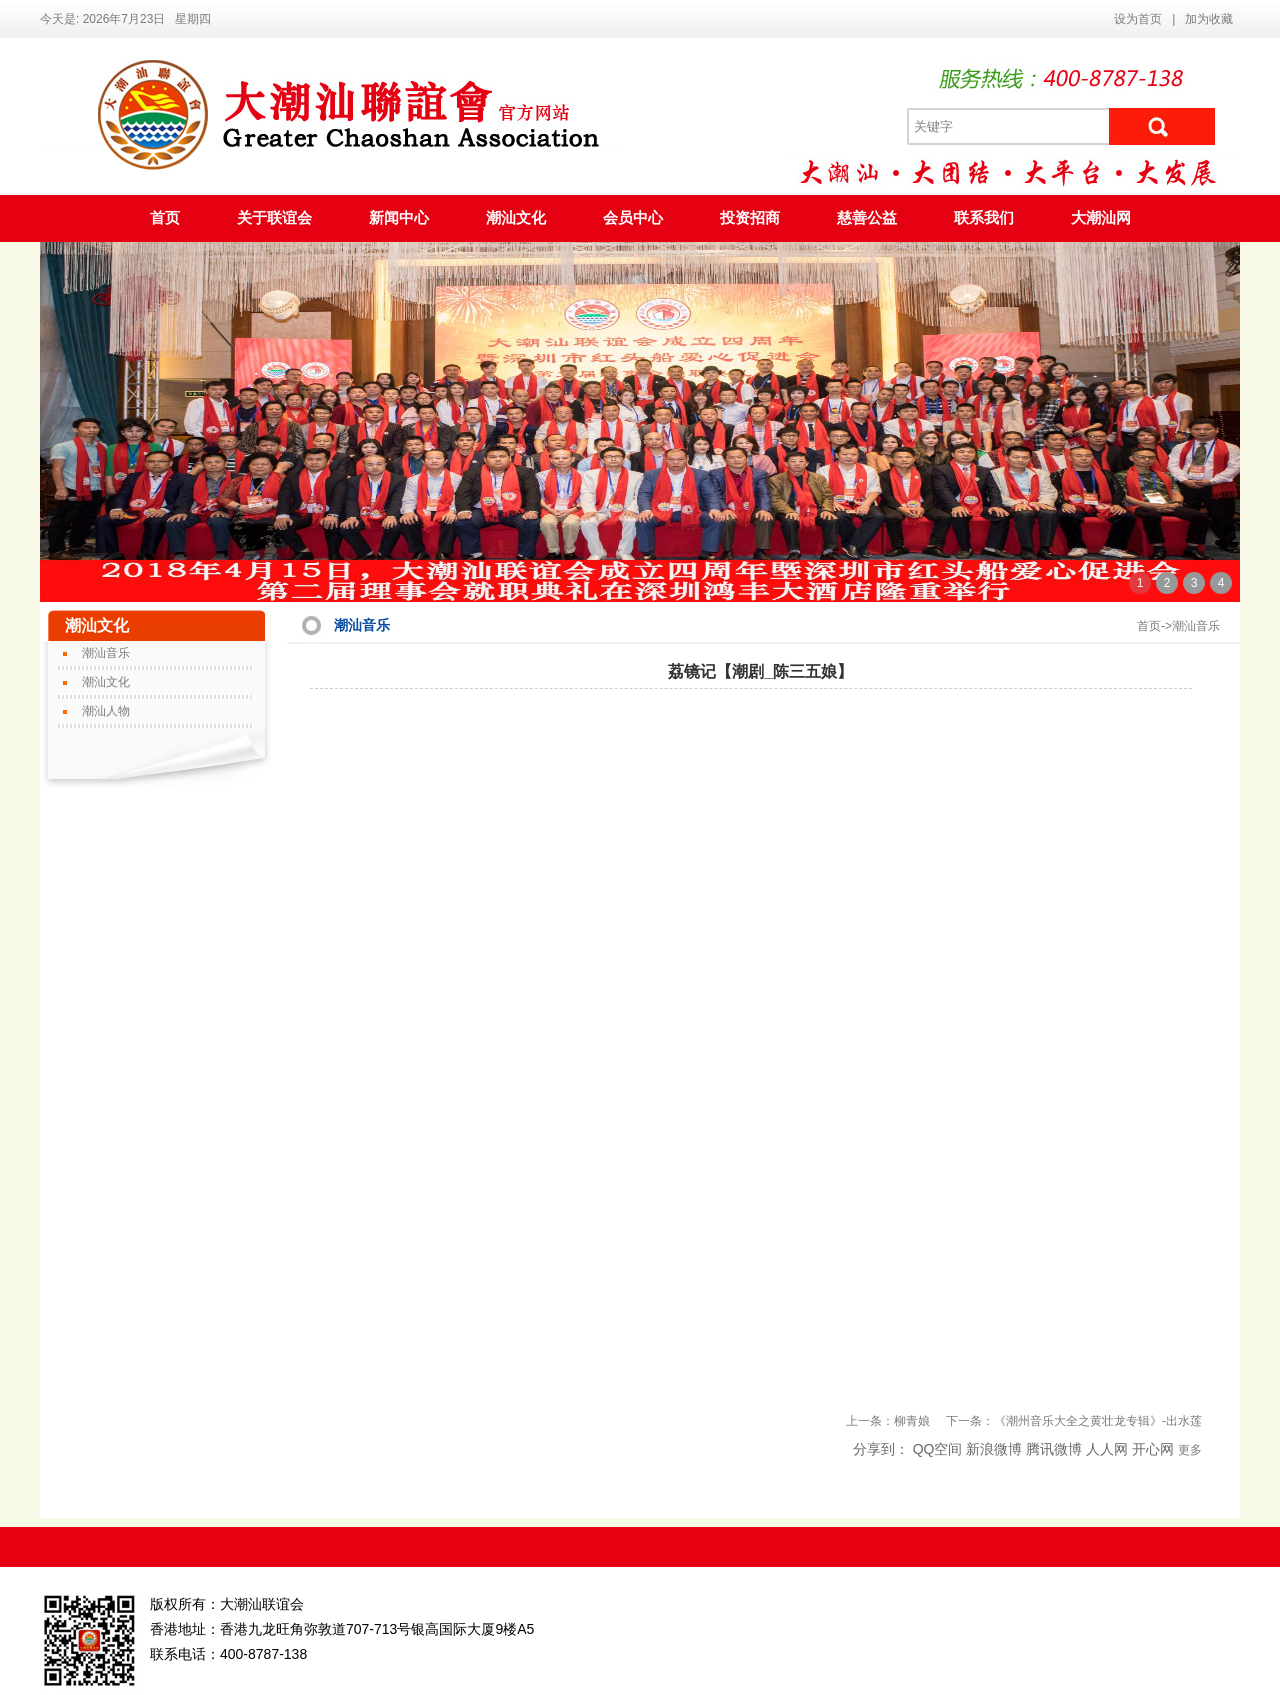 The width and height of the screenshot is (1280, 1695). Describe the element at coordinates (1054, 1449) in the screenshot. I see `腾讯微博` at that location.